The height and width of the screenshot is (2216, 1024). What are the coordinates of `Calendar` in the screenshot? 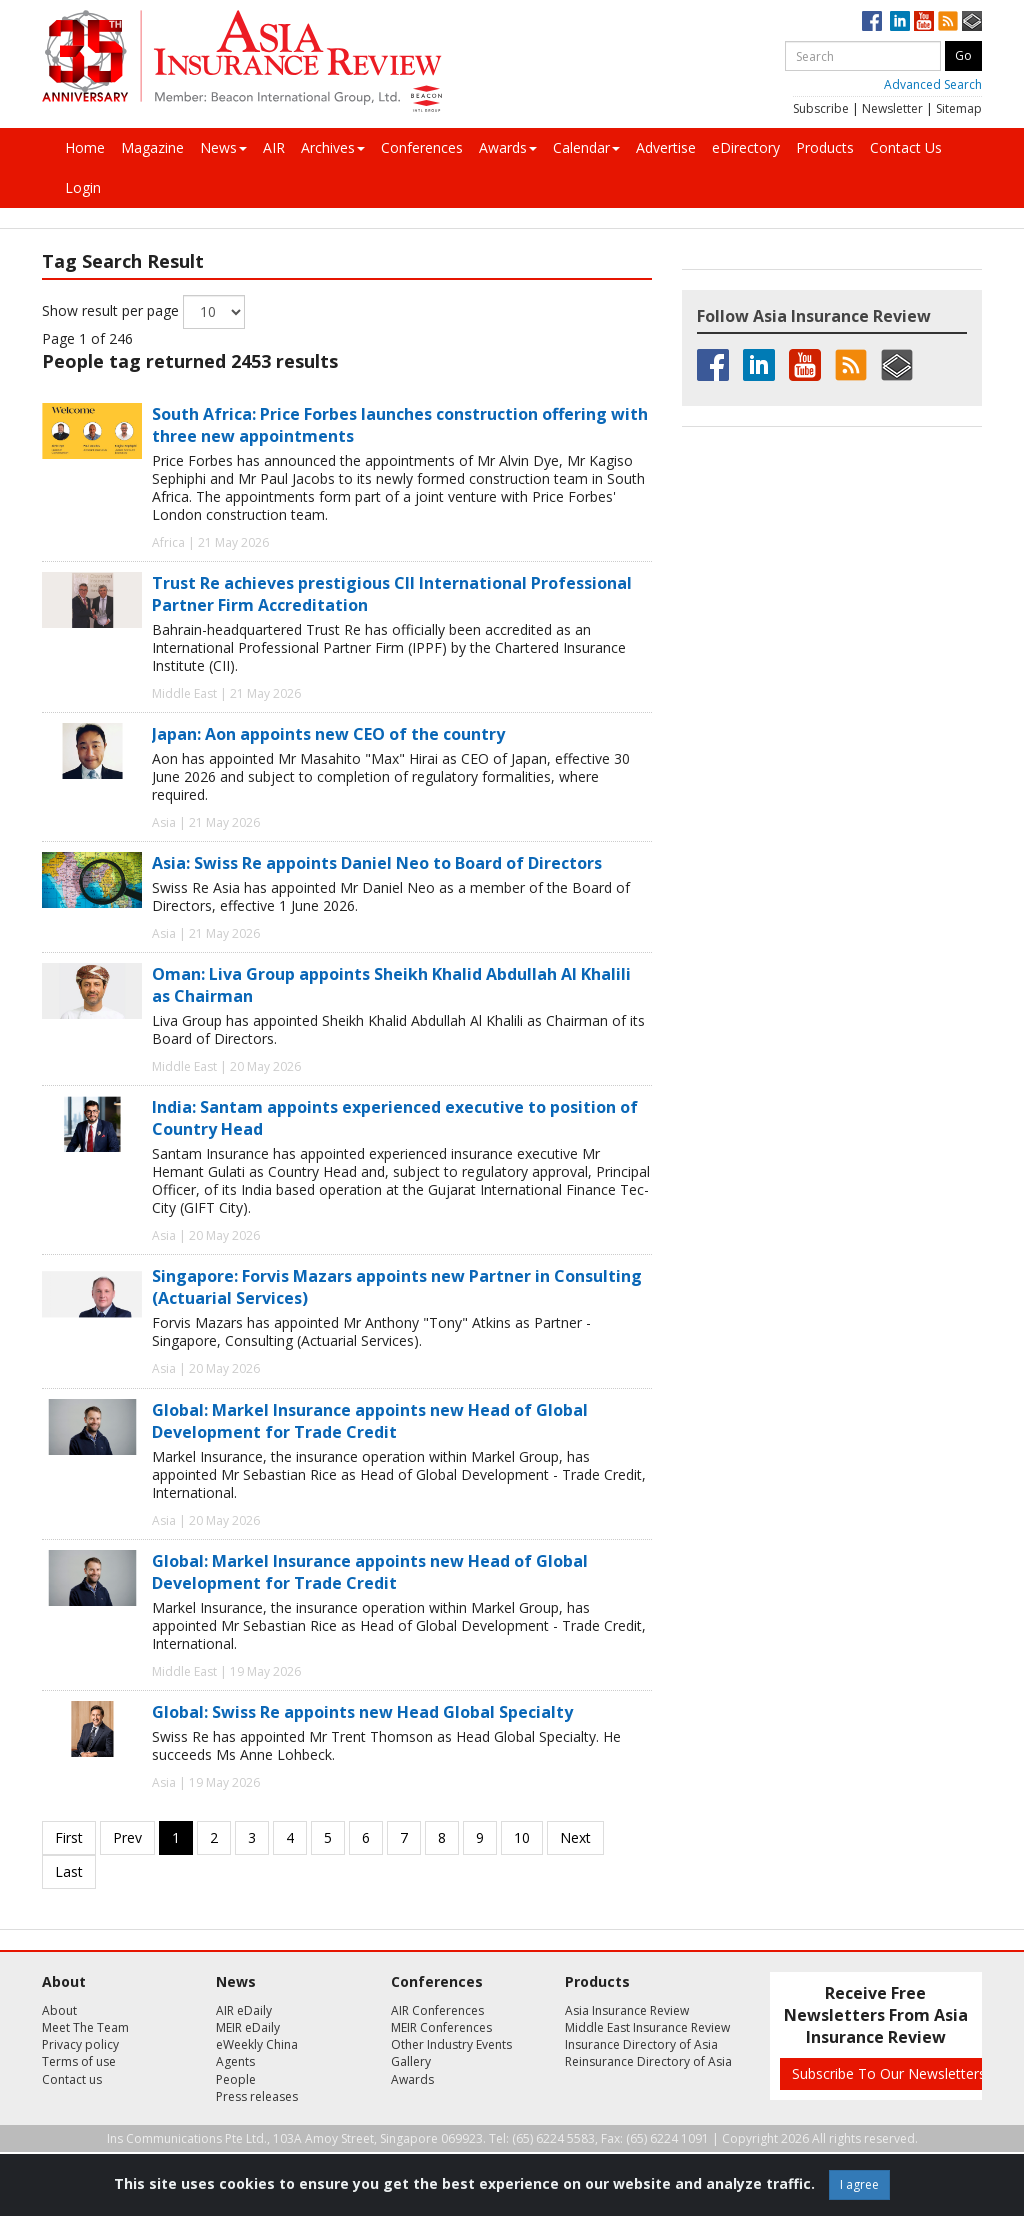 It's located at (586, 147).